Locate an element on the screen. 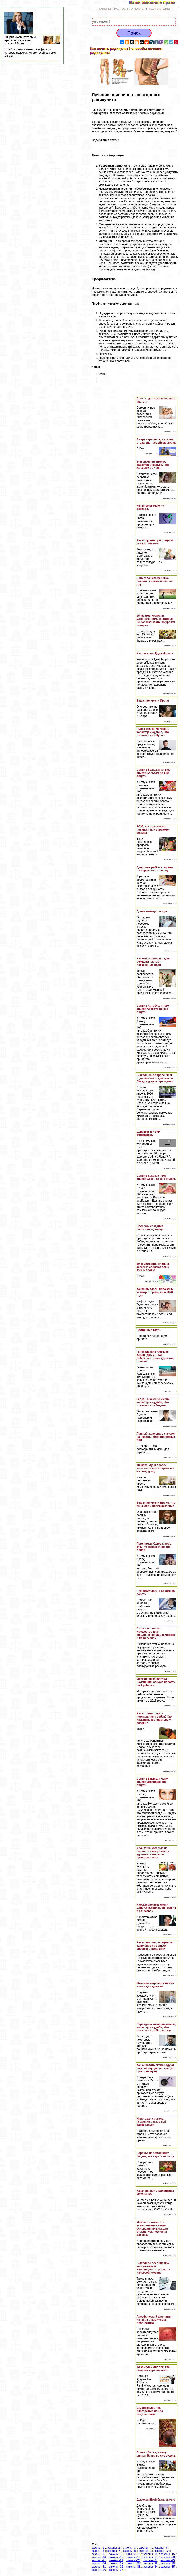 The height and width of the screenshot is (2576, 180). законы -6 is located at coordinates (98, 2550).